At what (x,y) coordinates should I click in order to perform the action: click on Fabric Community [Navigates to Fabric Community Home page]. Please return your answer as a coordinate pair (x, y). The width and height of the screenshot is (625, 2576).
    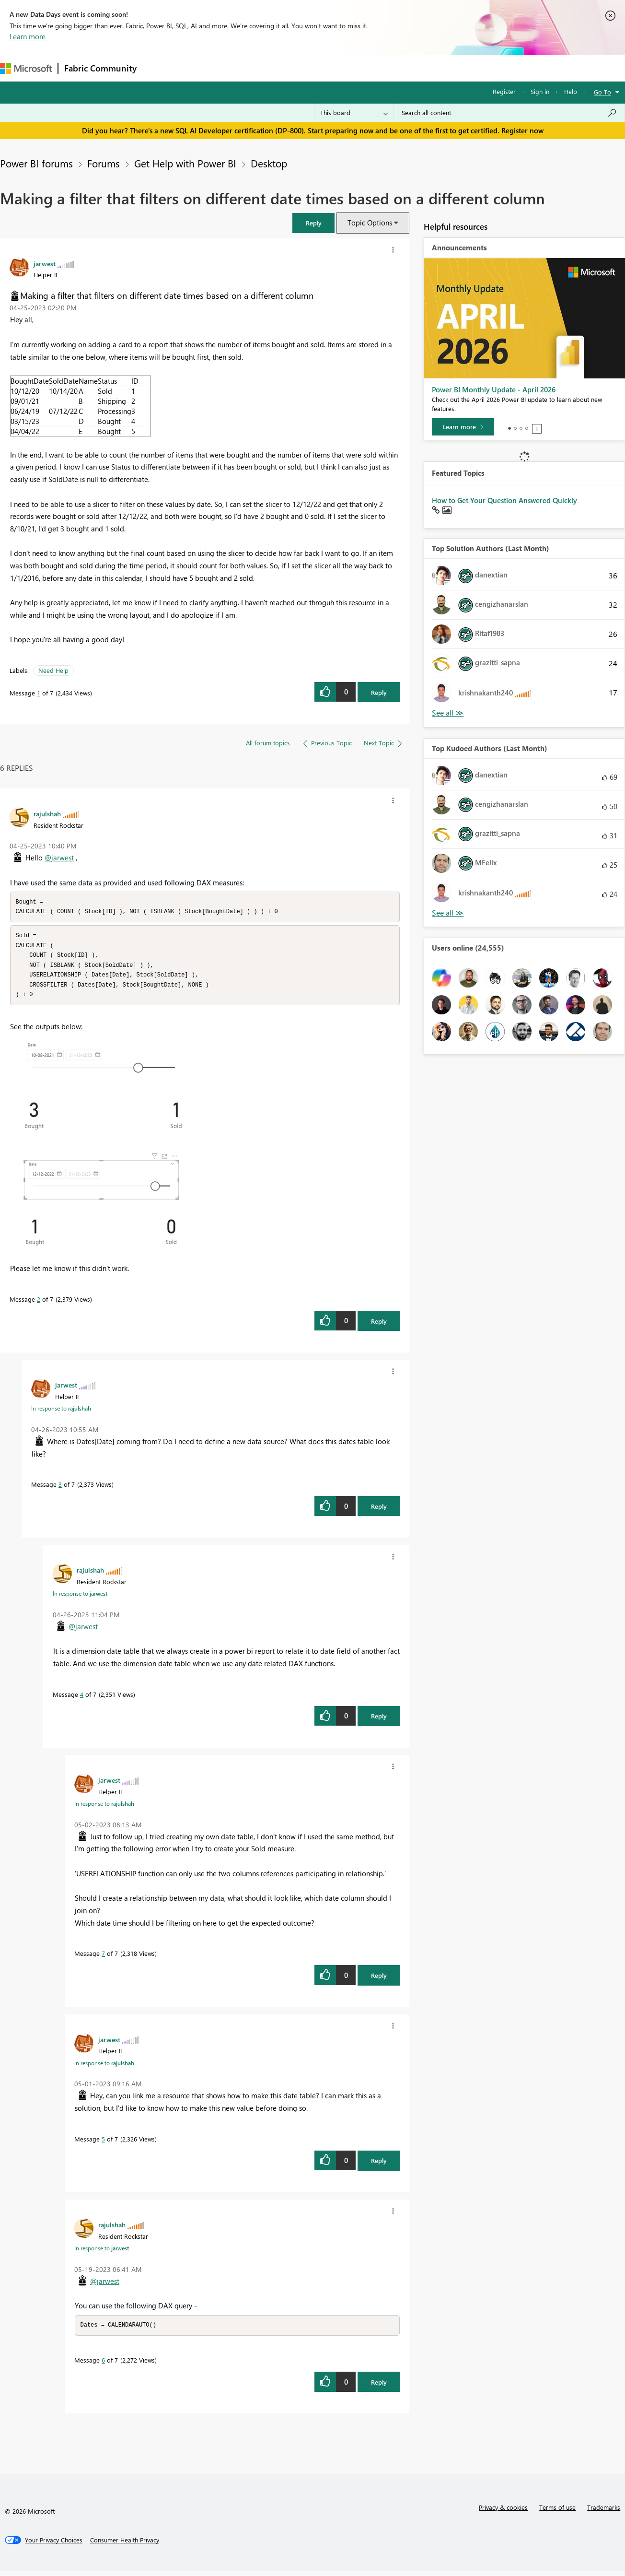
    Looking at the image, I should click on (100, 68).